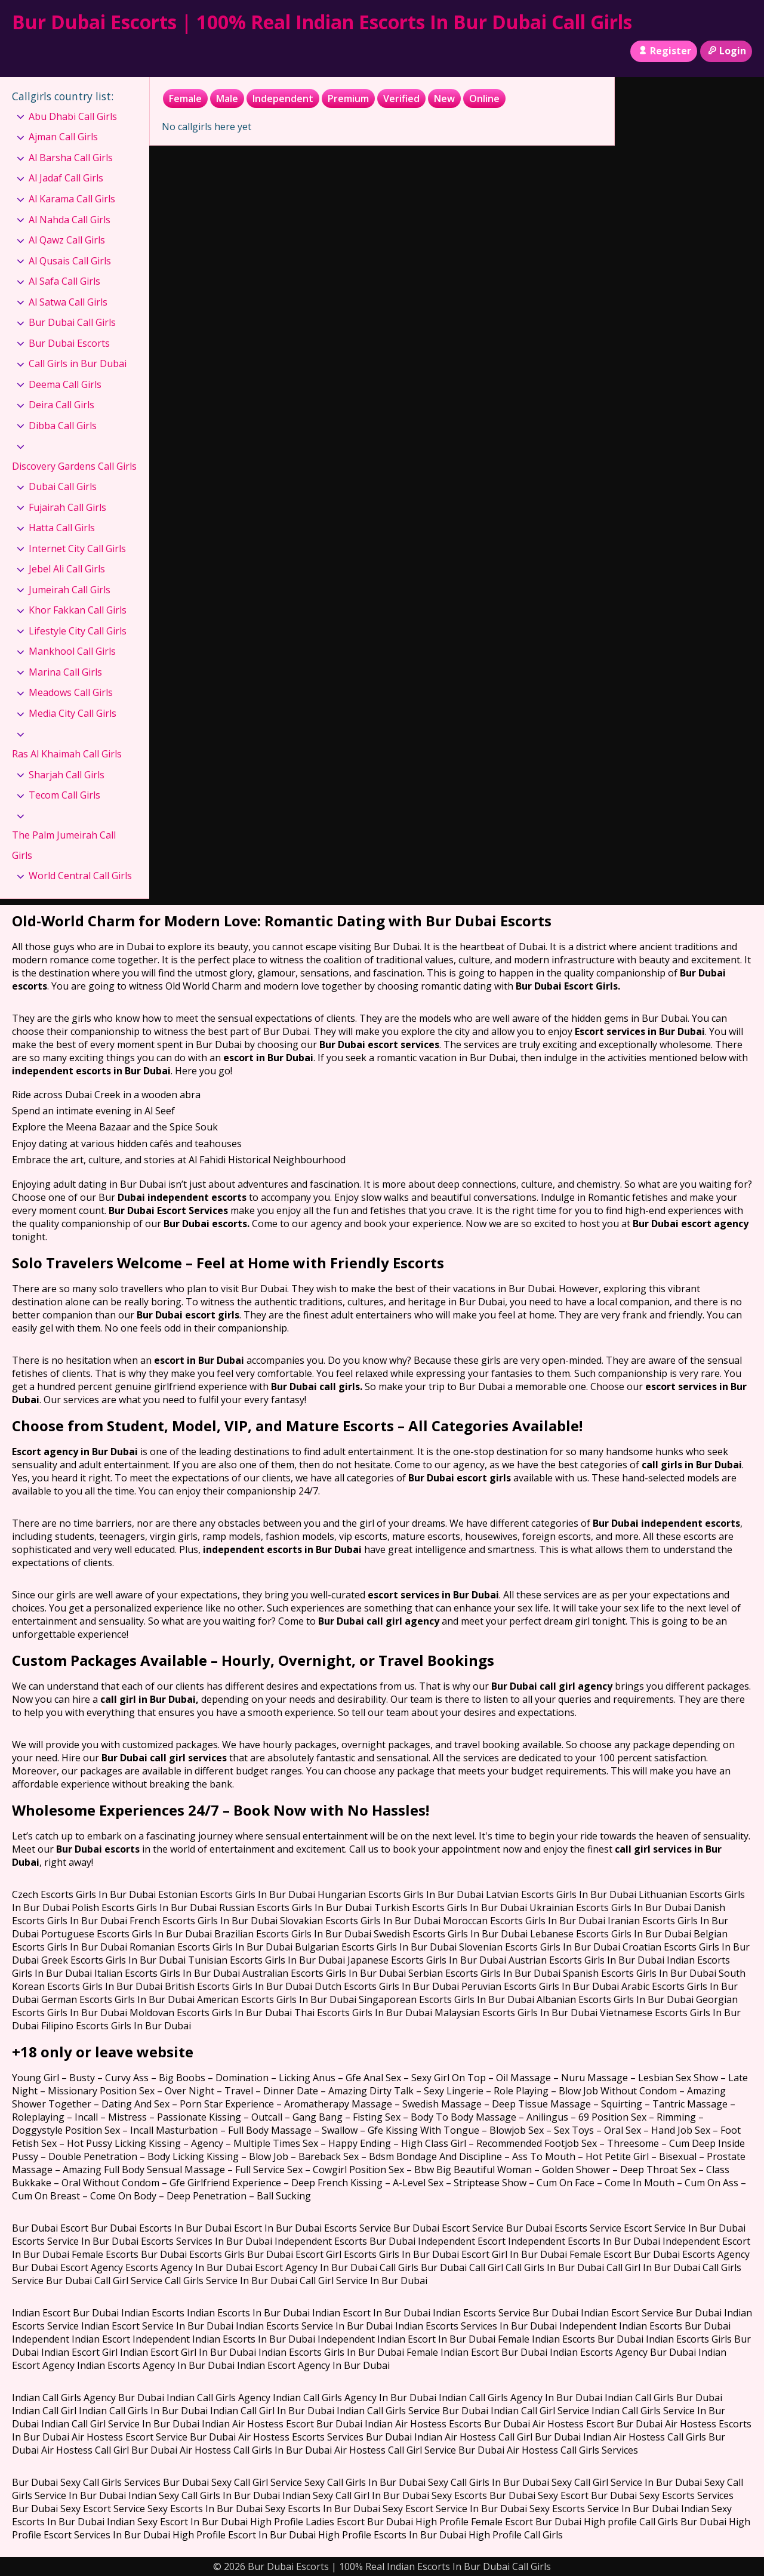  What do you see at coordinates (663, 50) in the screenshot?
I see `Register` at bounding box center [663, 50].